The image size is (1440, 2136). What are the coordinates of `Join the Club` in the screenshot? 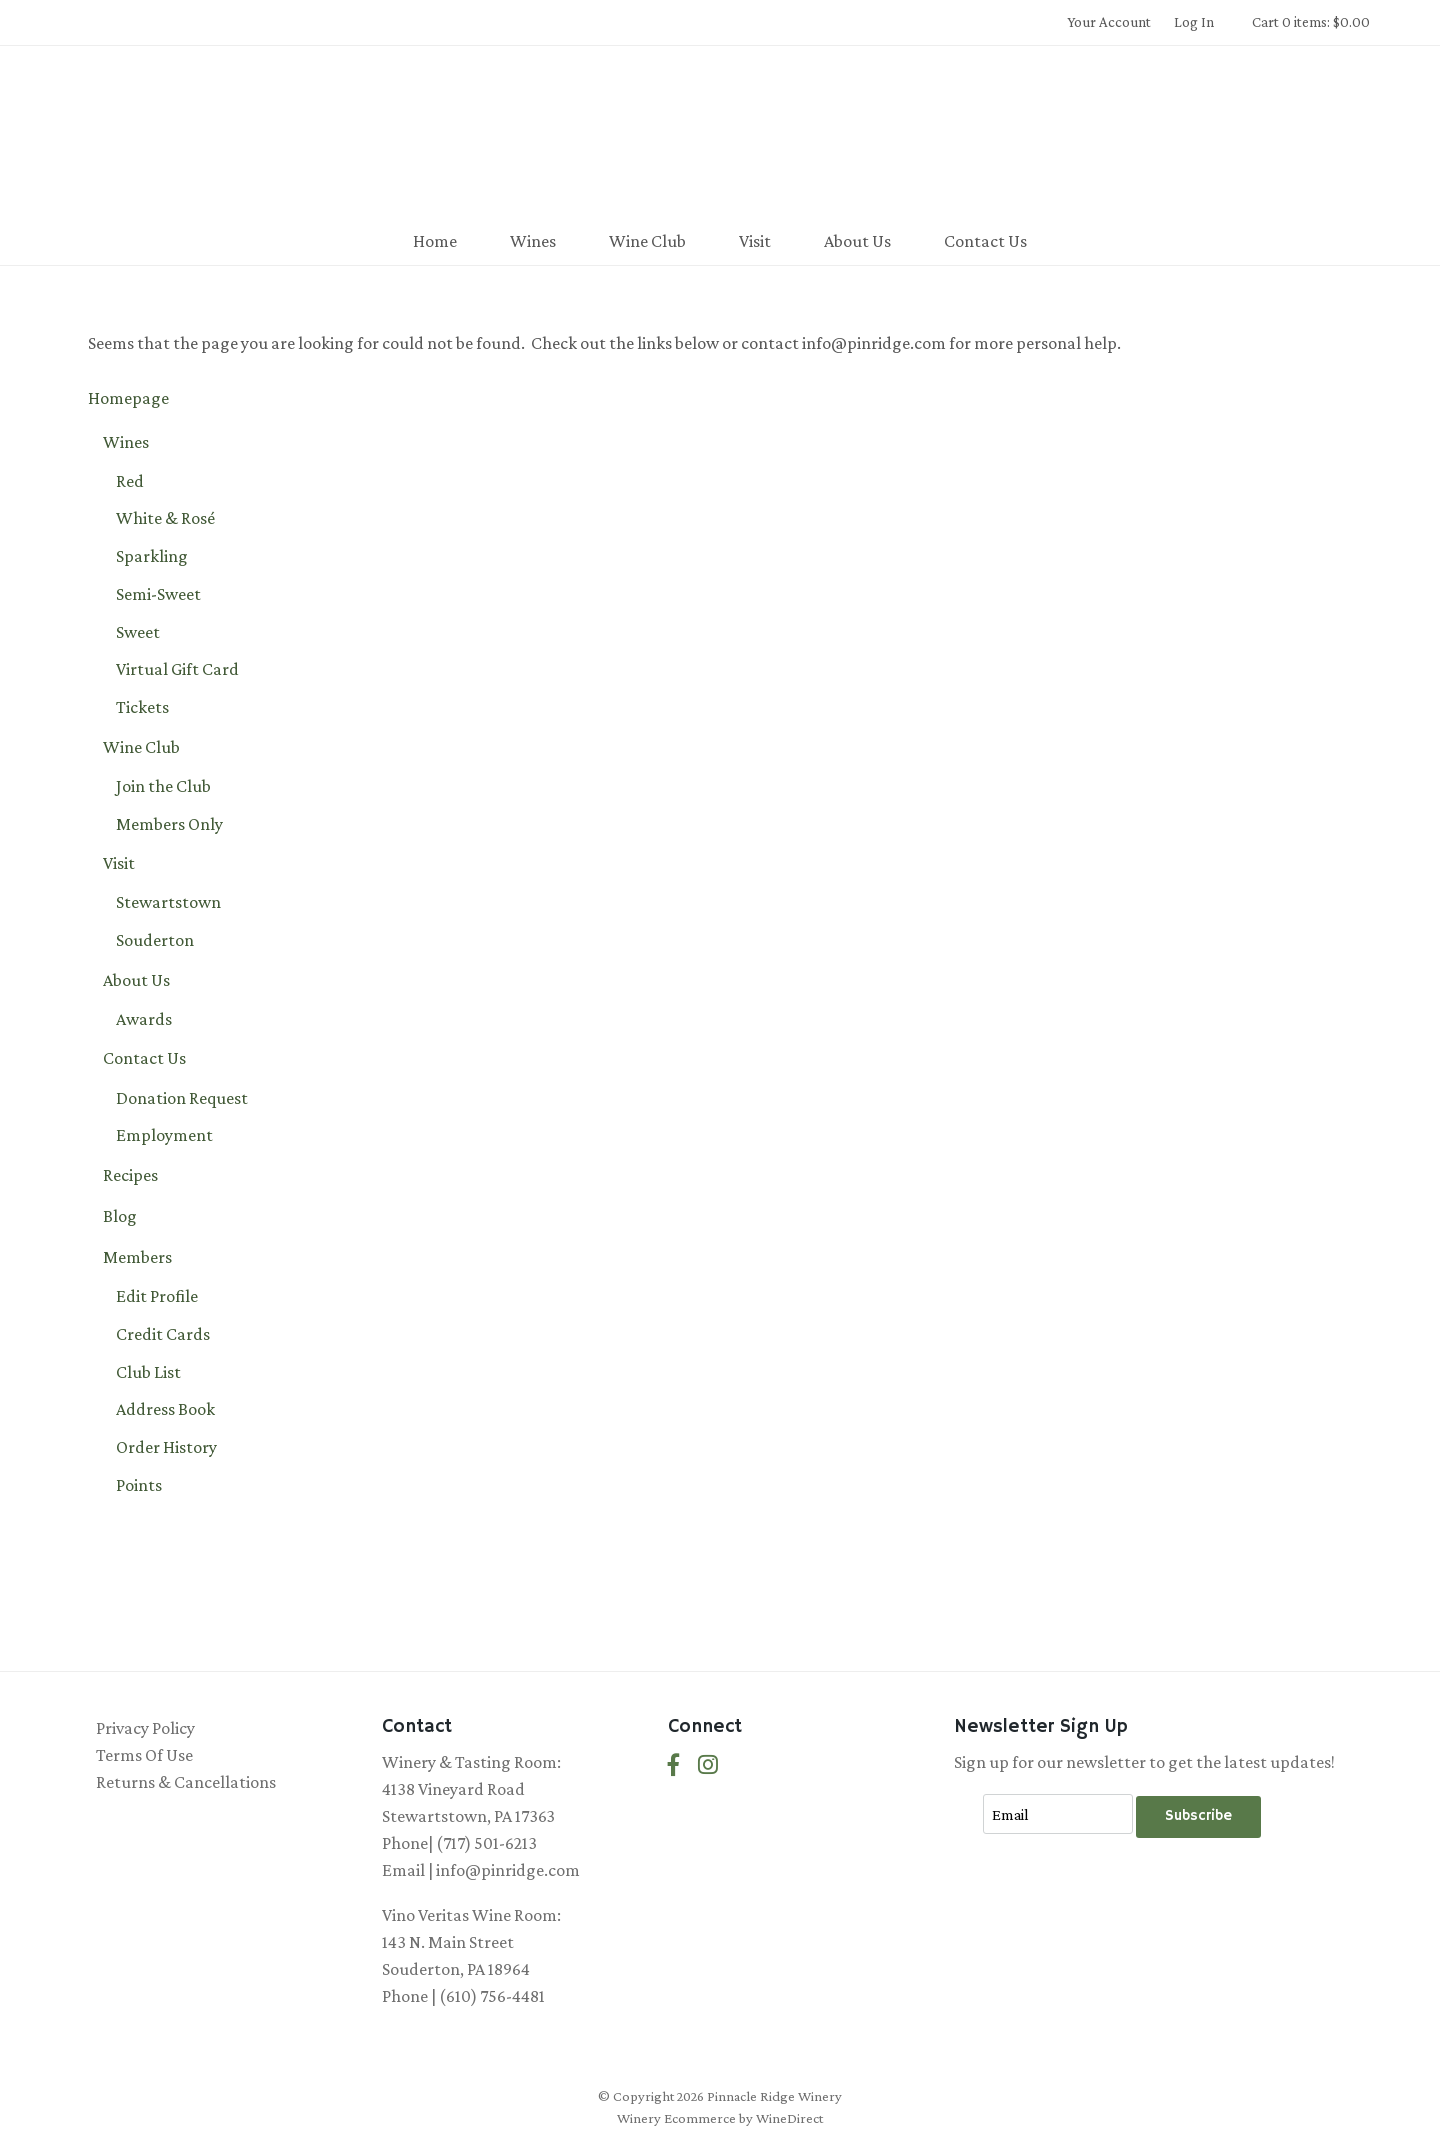 It's located at (163, 786).